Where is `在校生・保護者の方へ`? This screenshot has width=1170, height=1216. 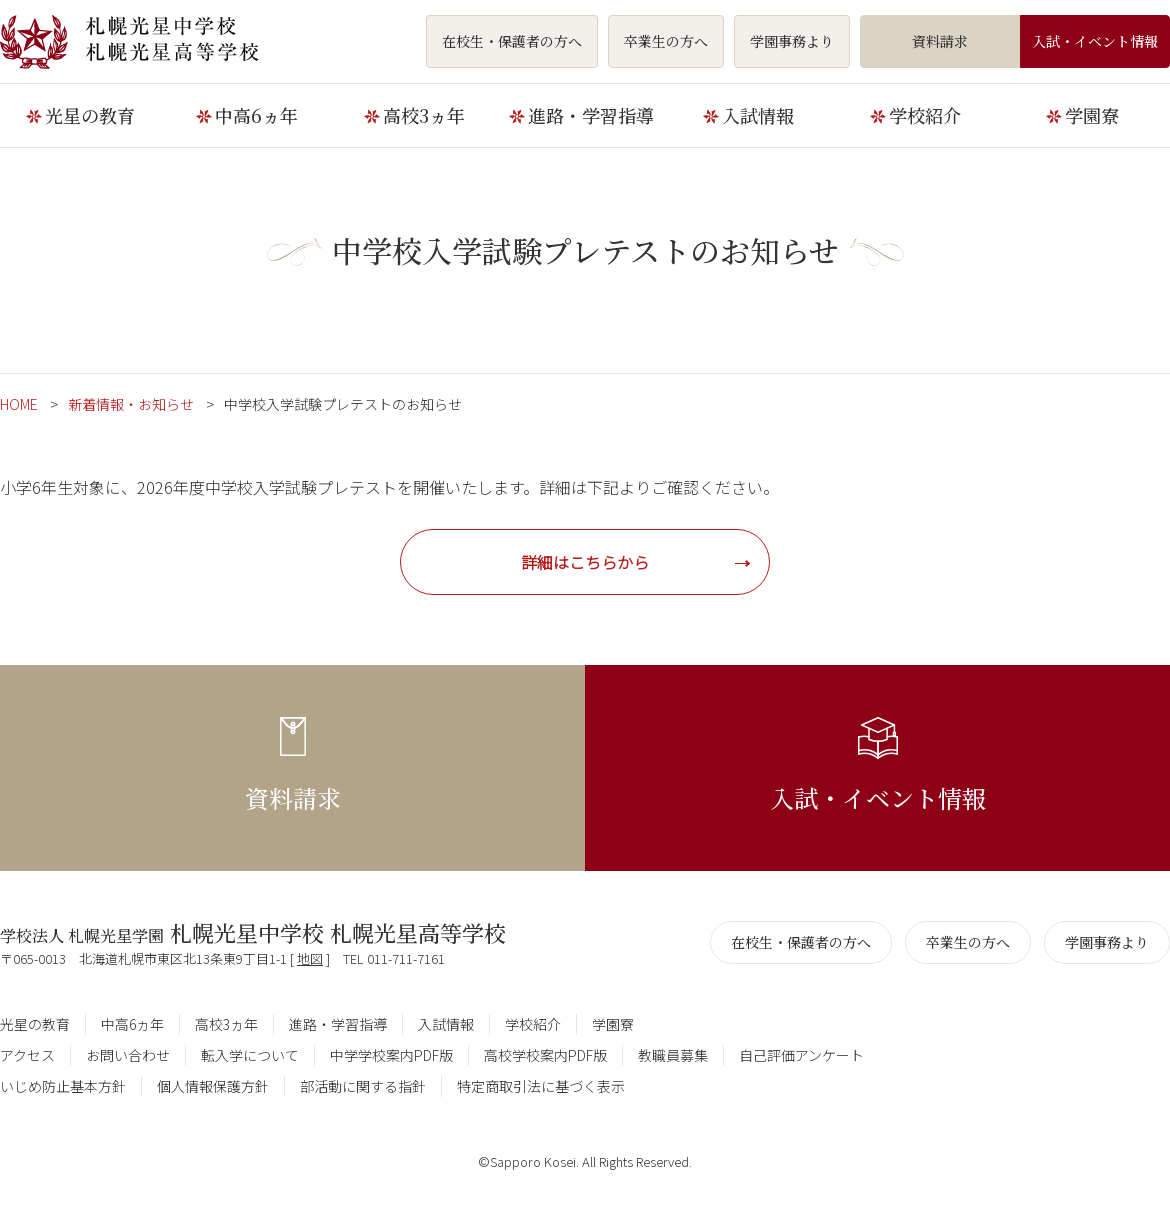
在校生・保護者の方へ is located at coordinates (512, 41).